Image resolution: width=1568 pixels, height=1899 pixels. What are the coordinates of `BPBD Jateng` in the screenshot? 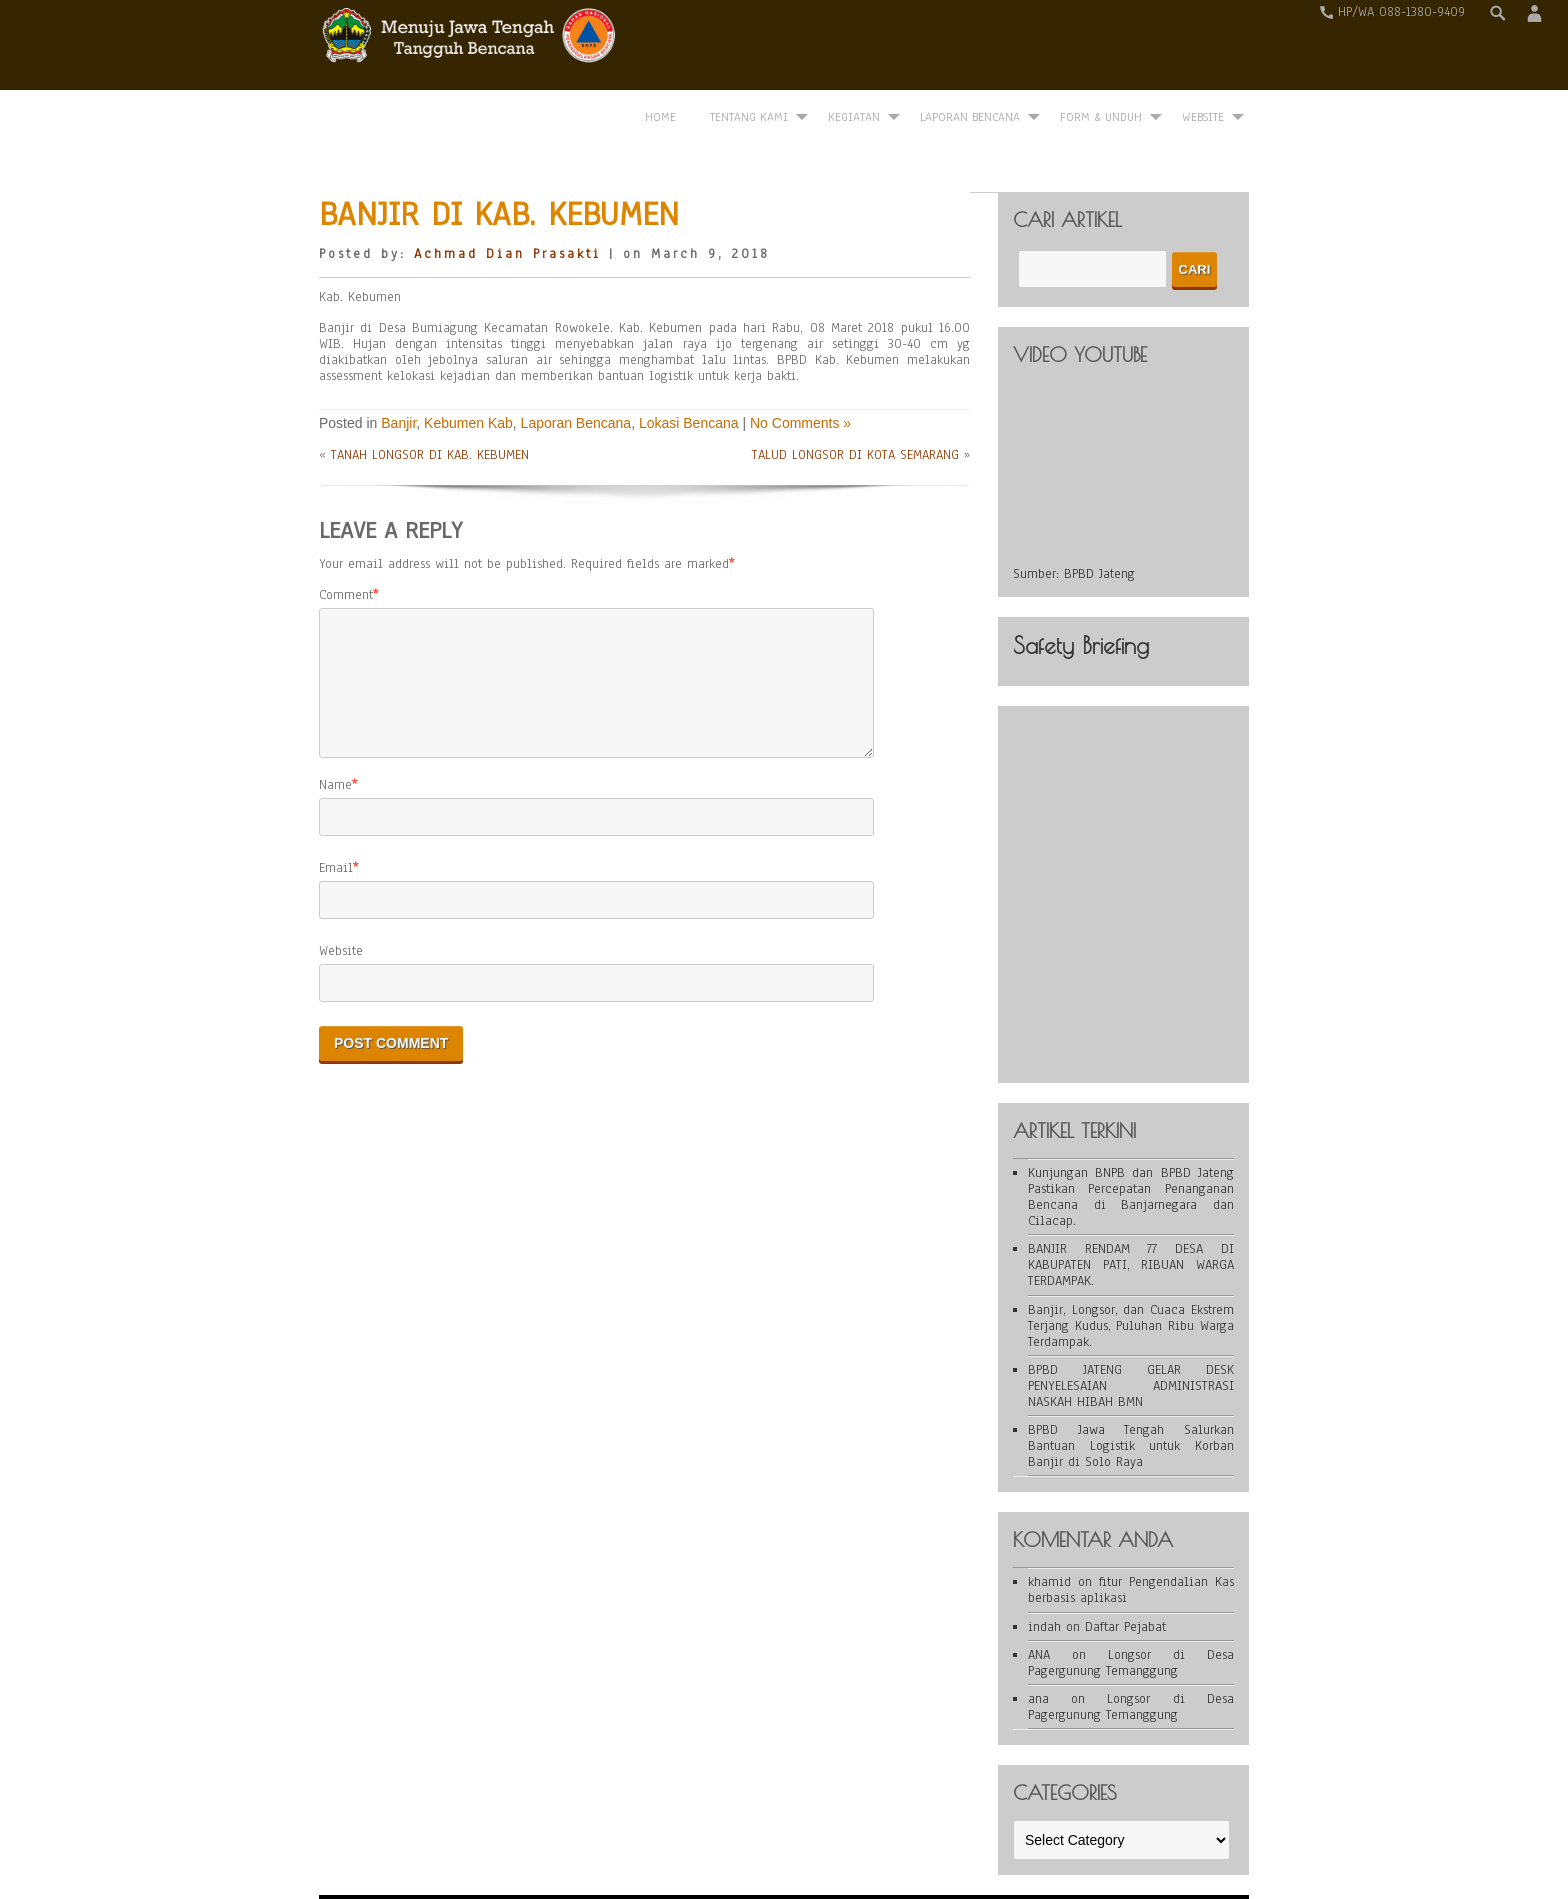 It's located at (1099, 512).